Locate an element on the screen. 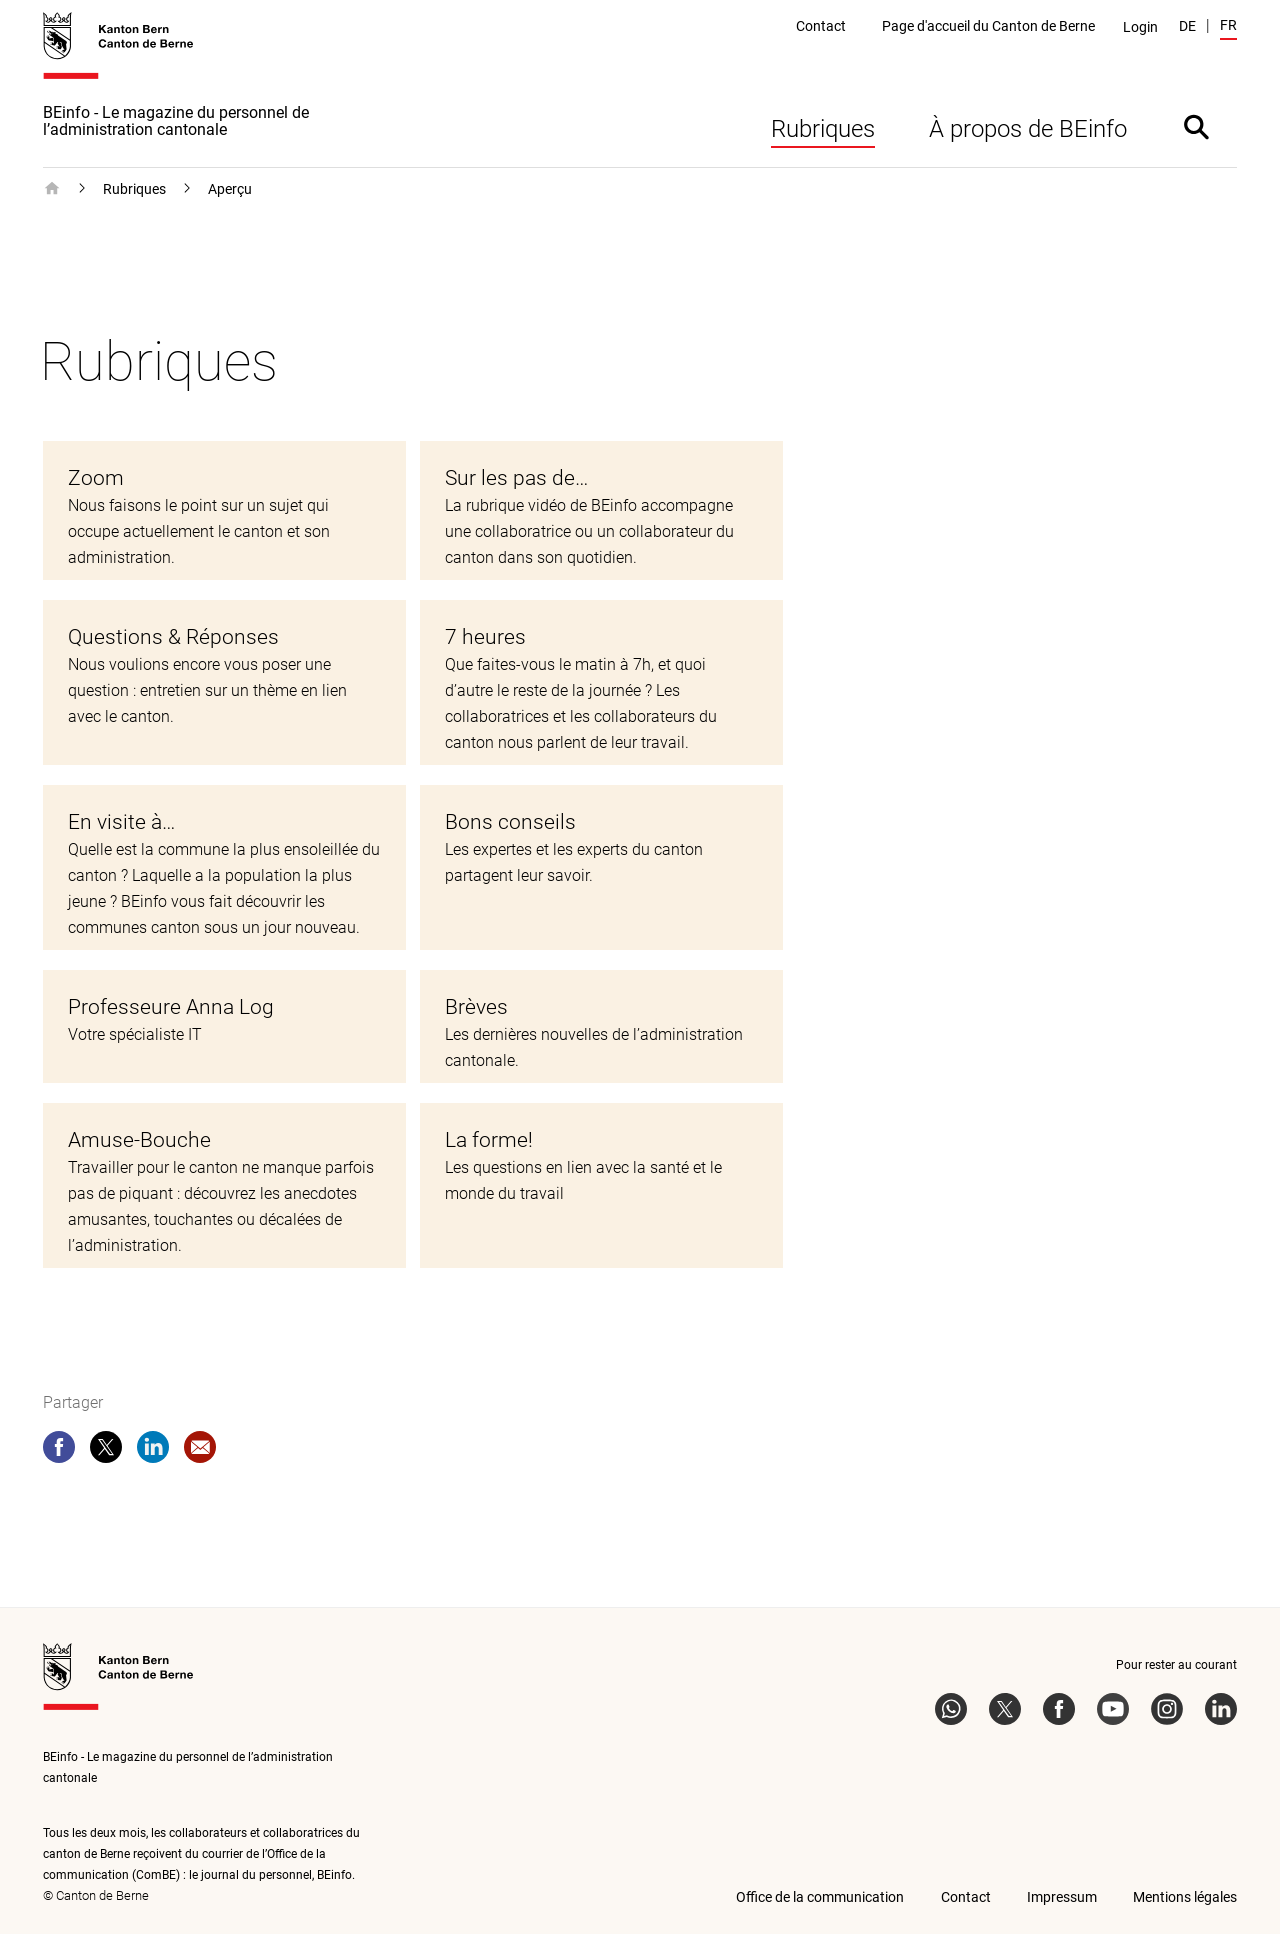 The image size is (1280, 1936). [twitter] is located at coordinates (106, 1453).